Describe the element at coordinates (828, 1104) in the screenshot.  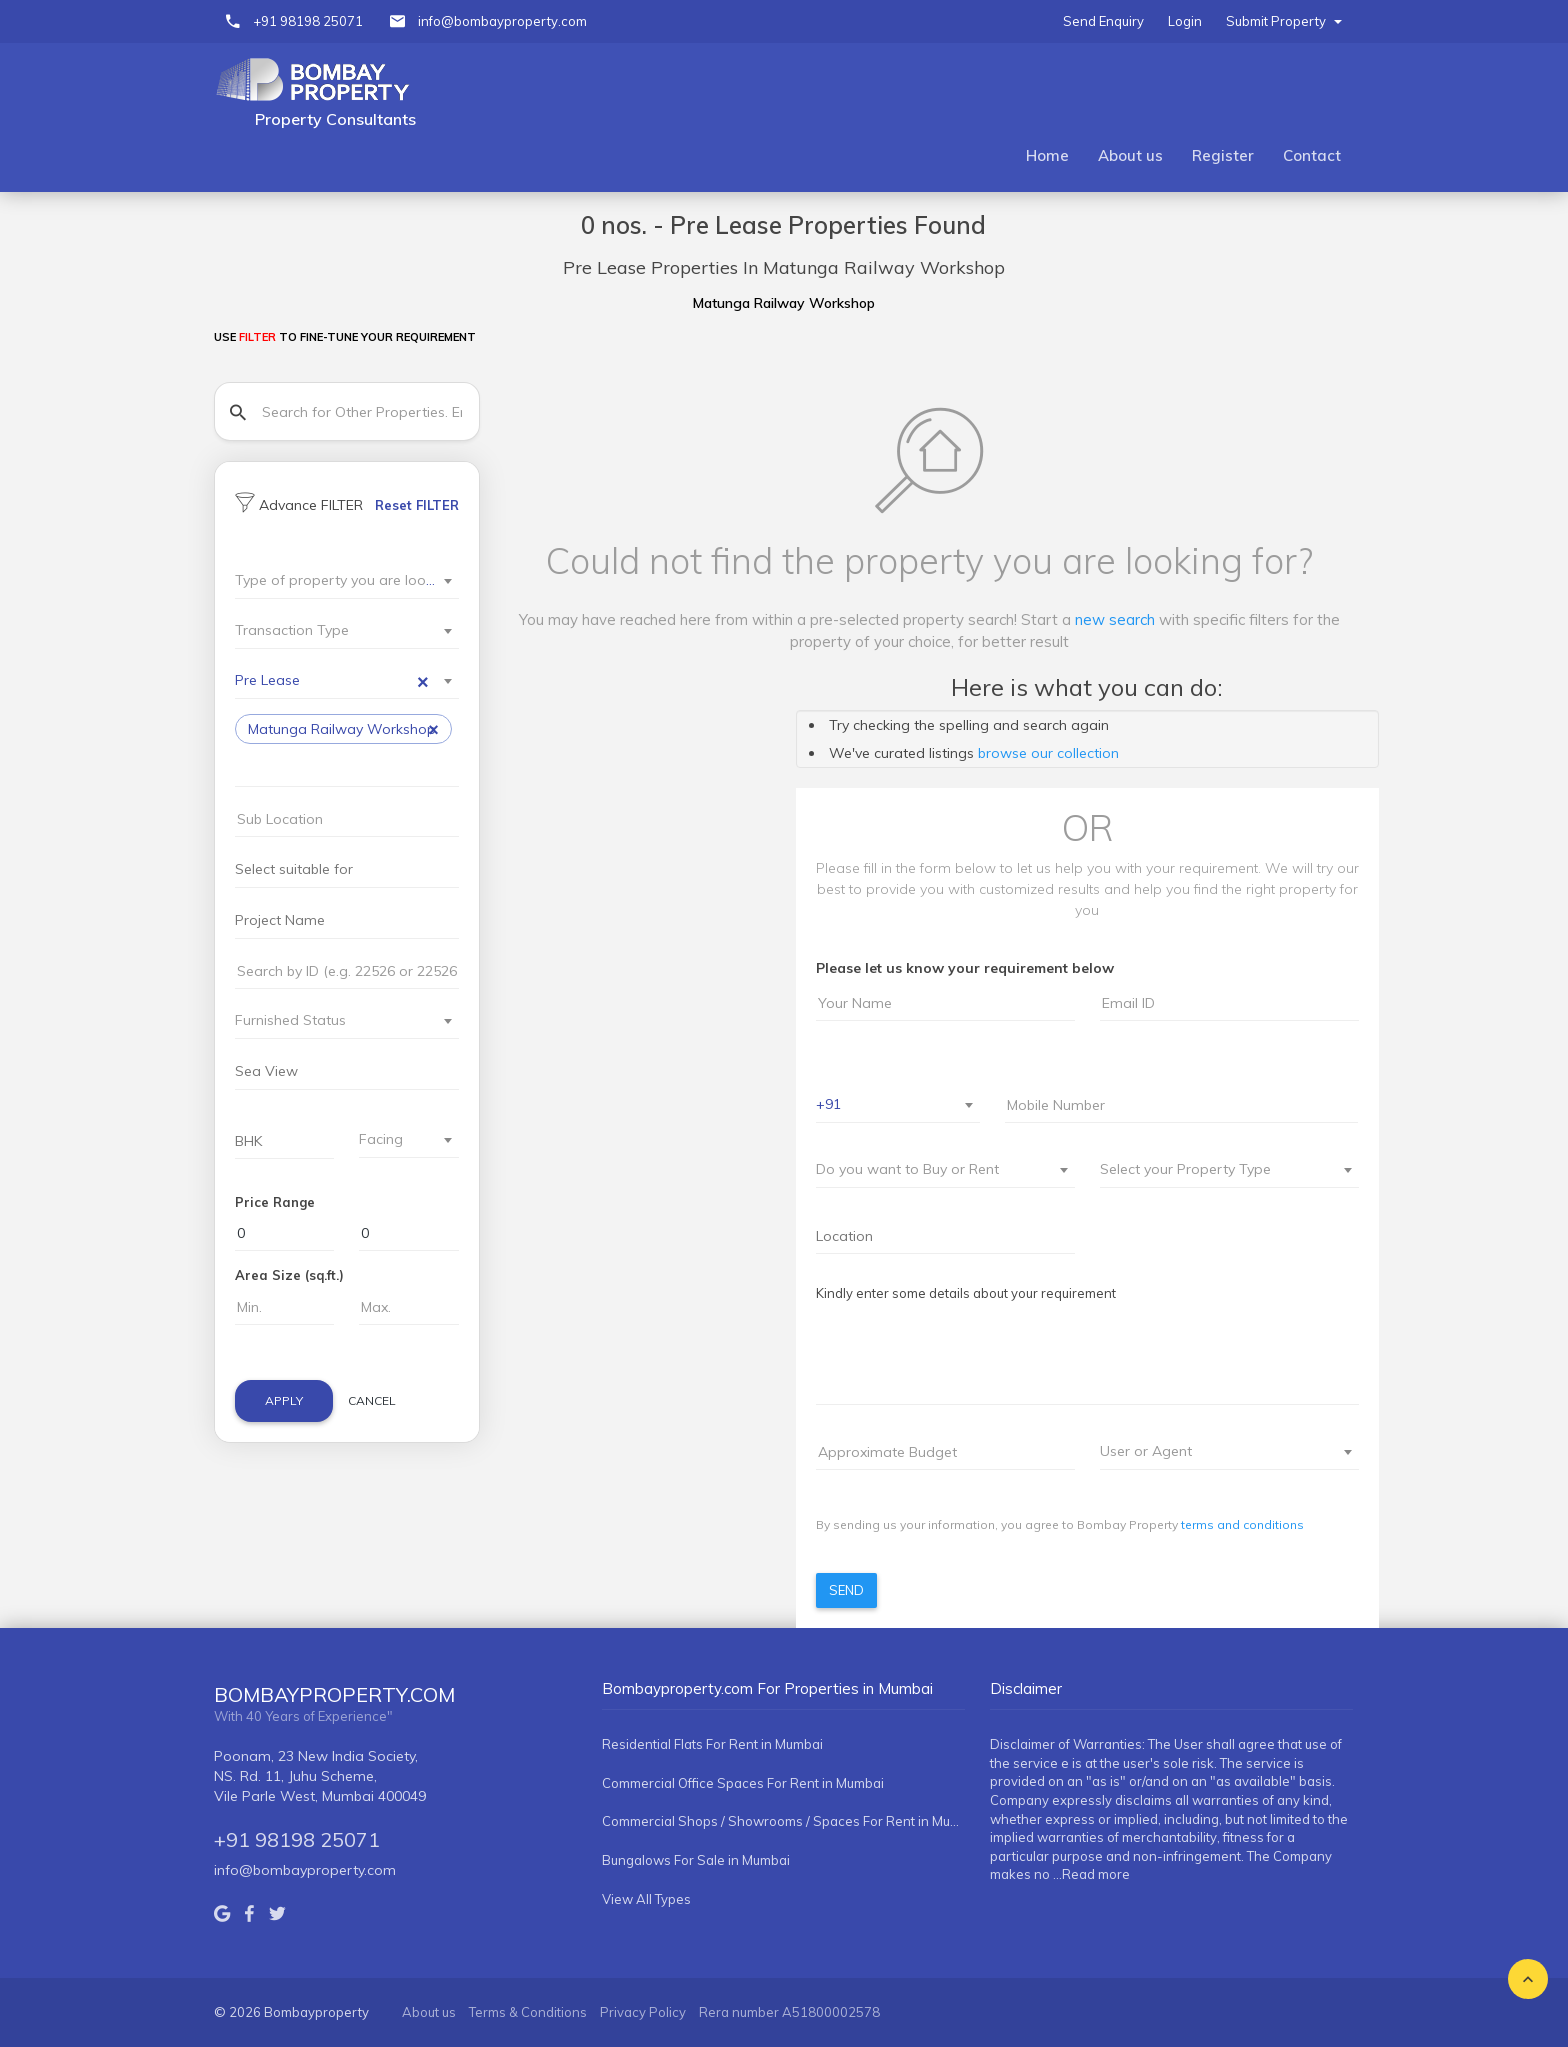
I see `+91 [textbox]` at that location.